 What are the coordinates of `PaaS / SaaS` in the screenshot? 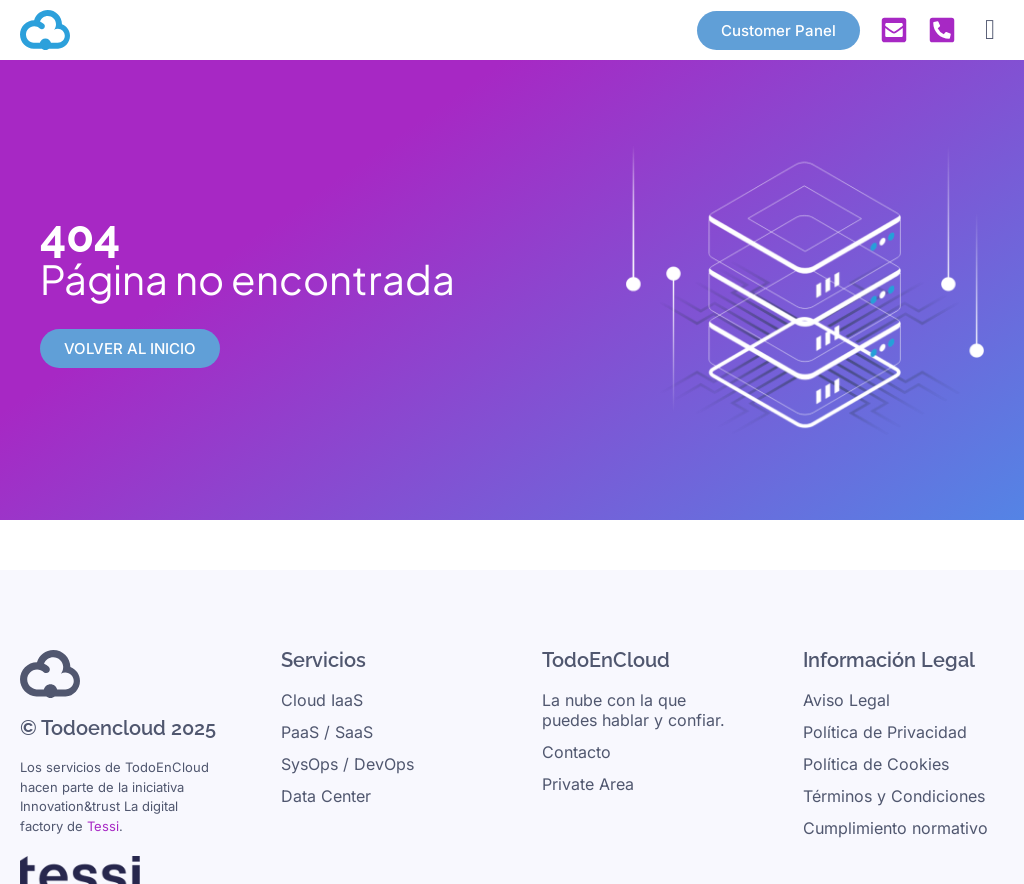 It's located at (327, 732).